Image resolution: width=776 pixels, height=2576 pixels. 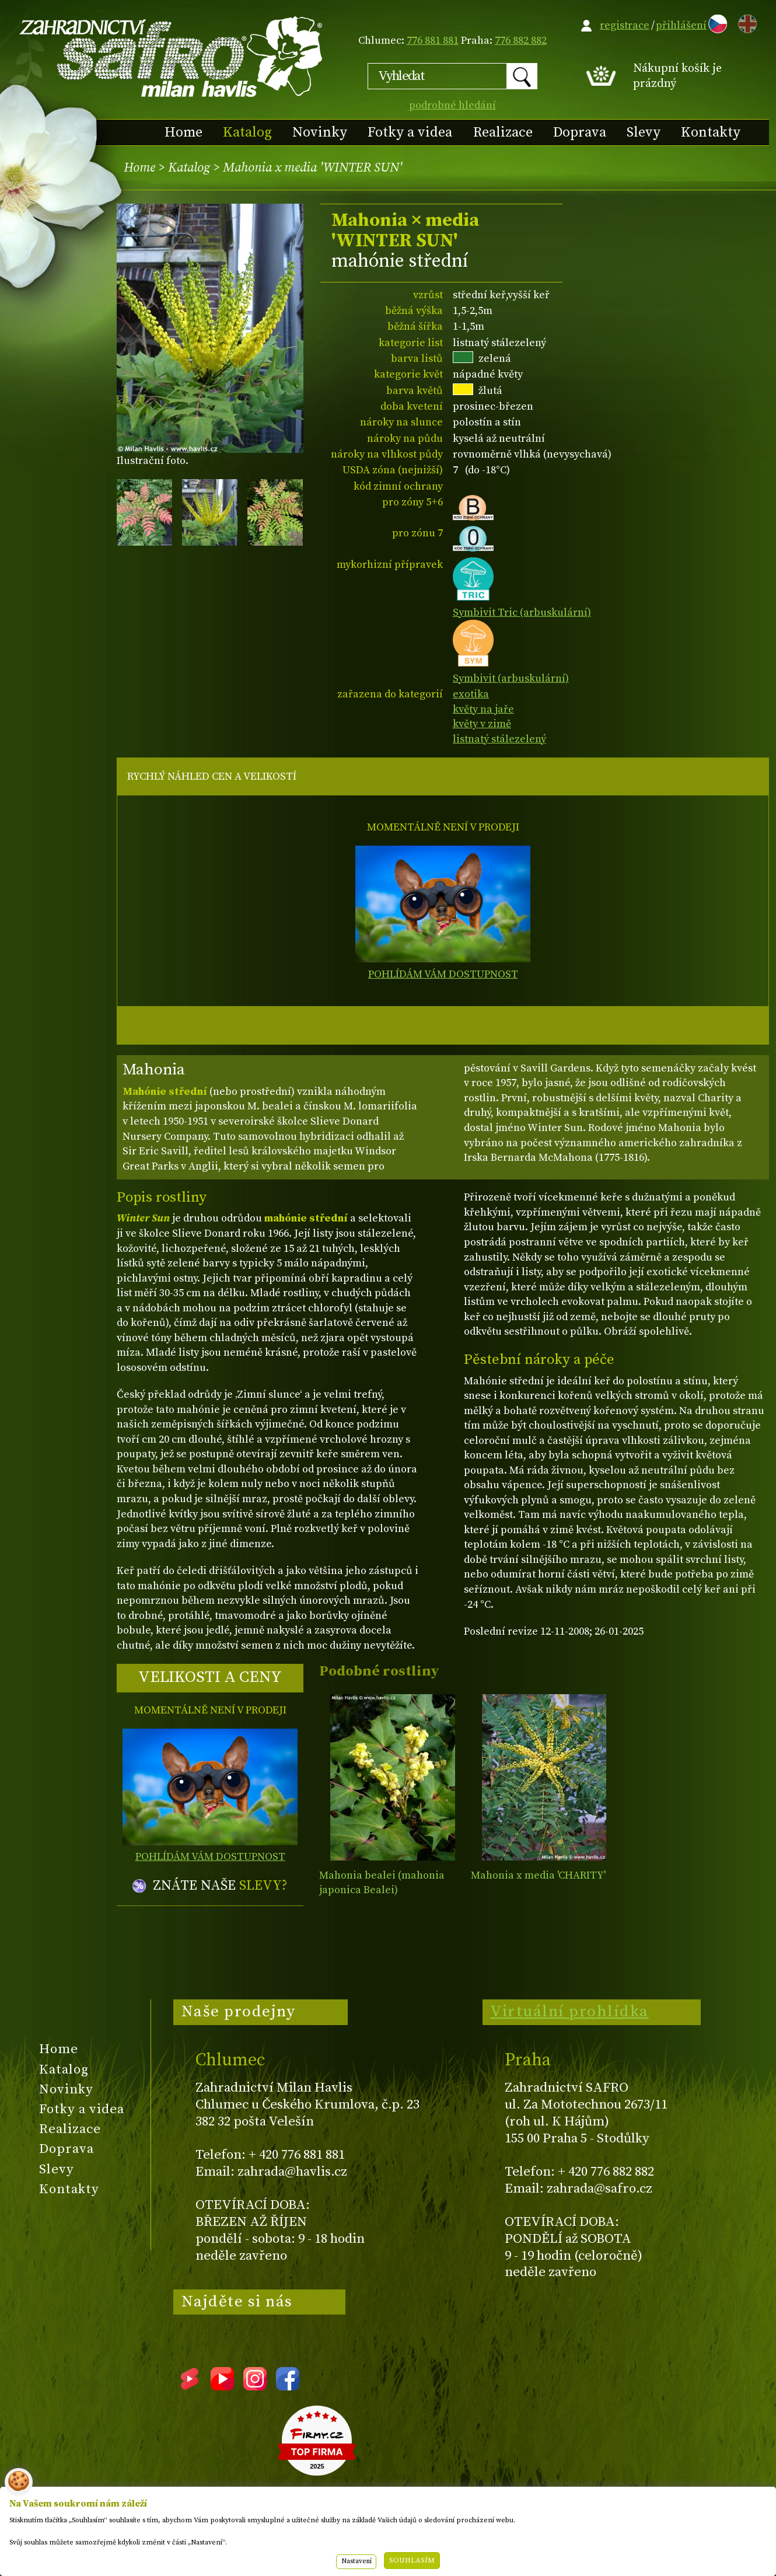 What do you see at coordinates (521, 40) in the screenshot?
I see `776 882 882` at bounding box center [521, 40].